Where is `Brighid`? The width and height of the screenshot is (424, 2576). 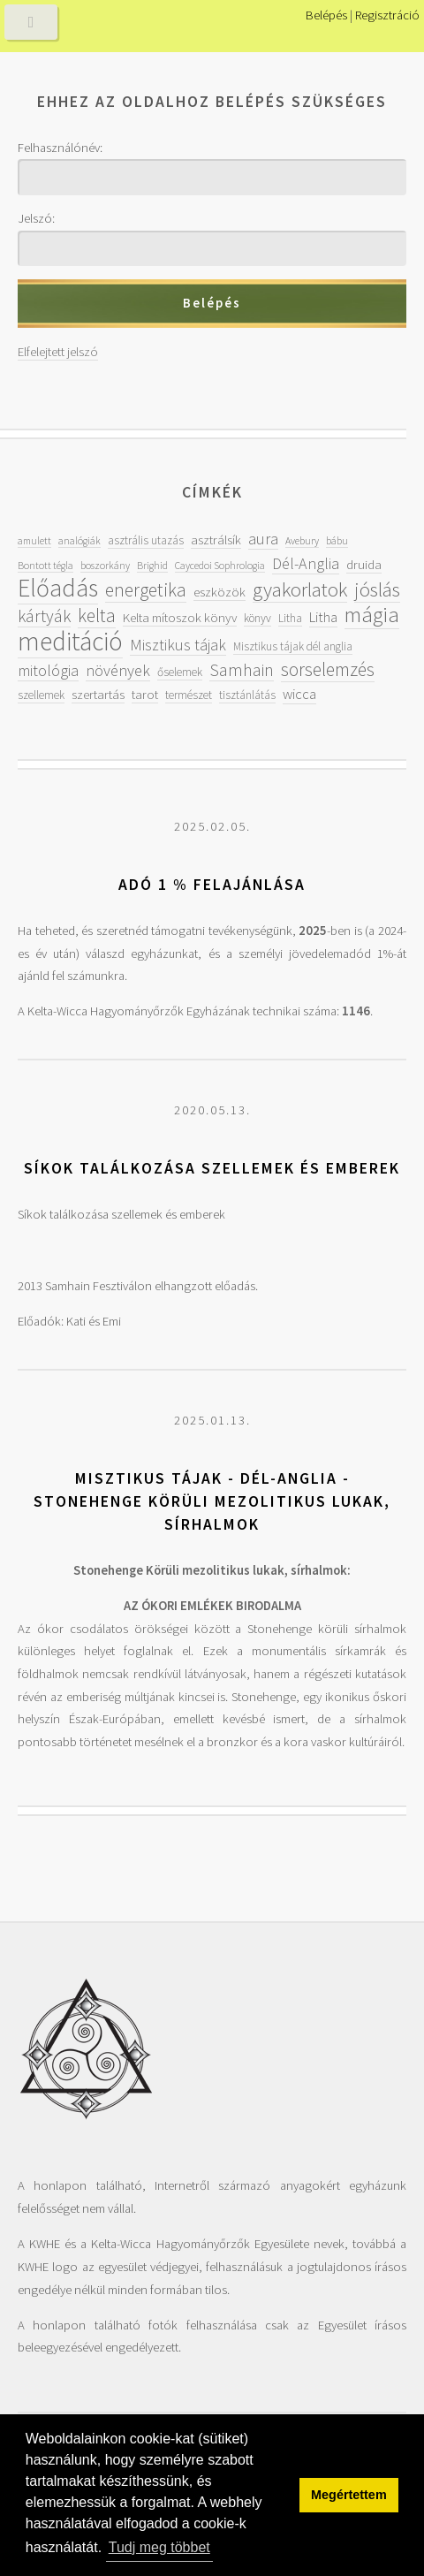
Brighid is located at coordinates (152, 565).